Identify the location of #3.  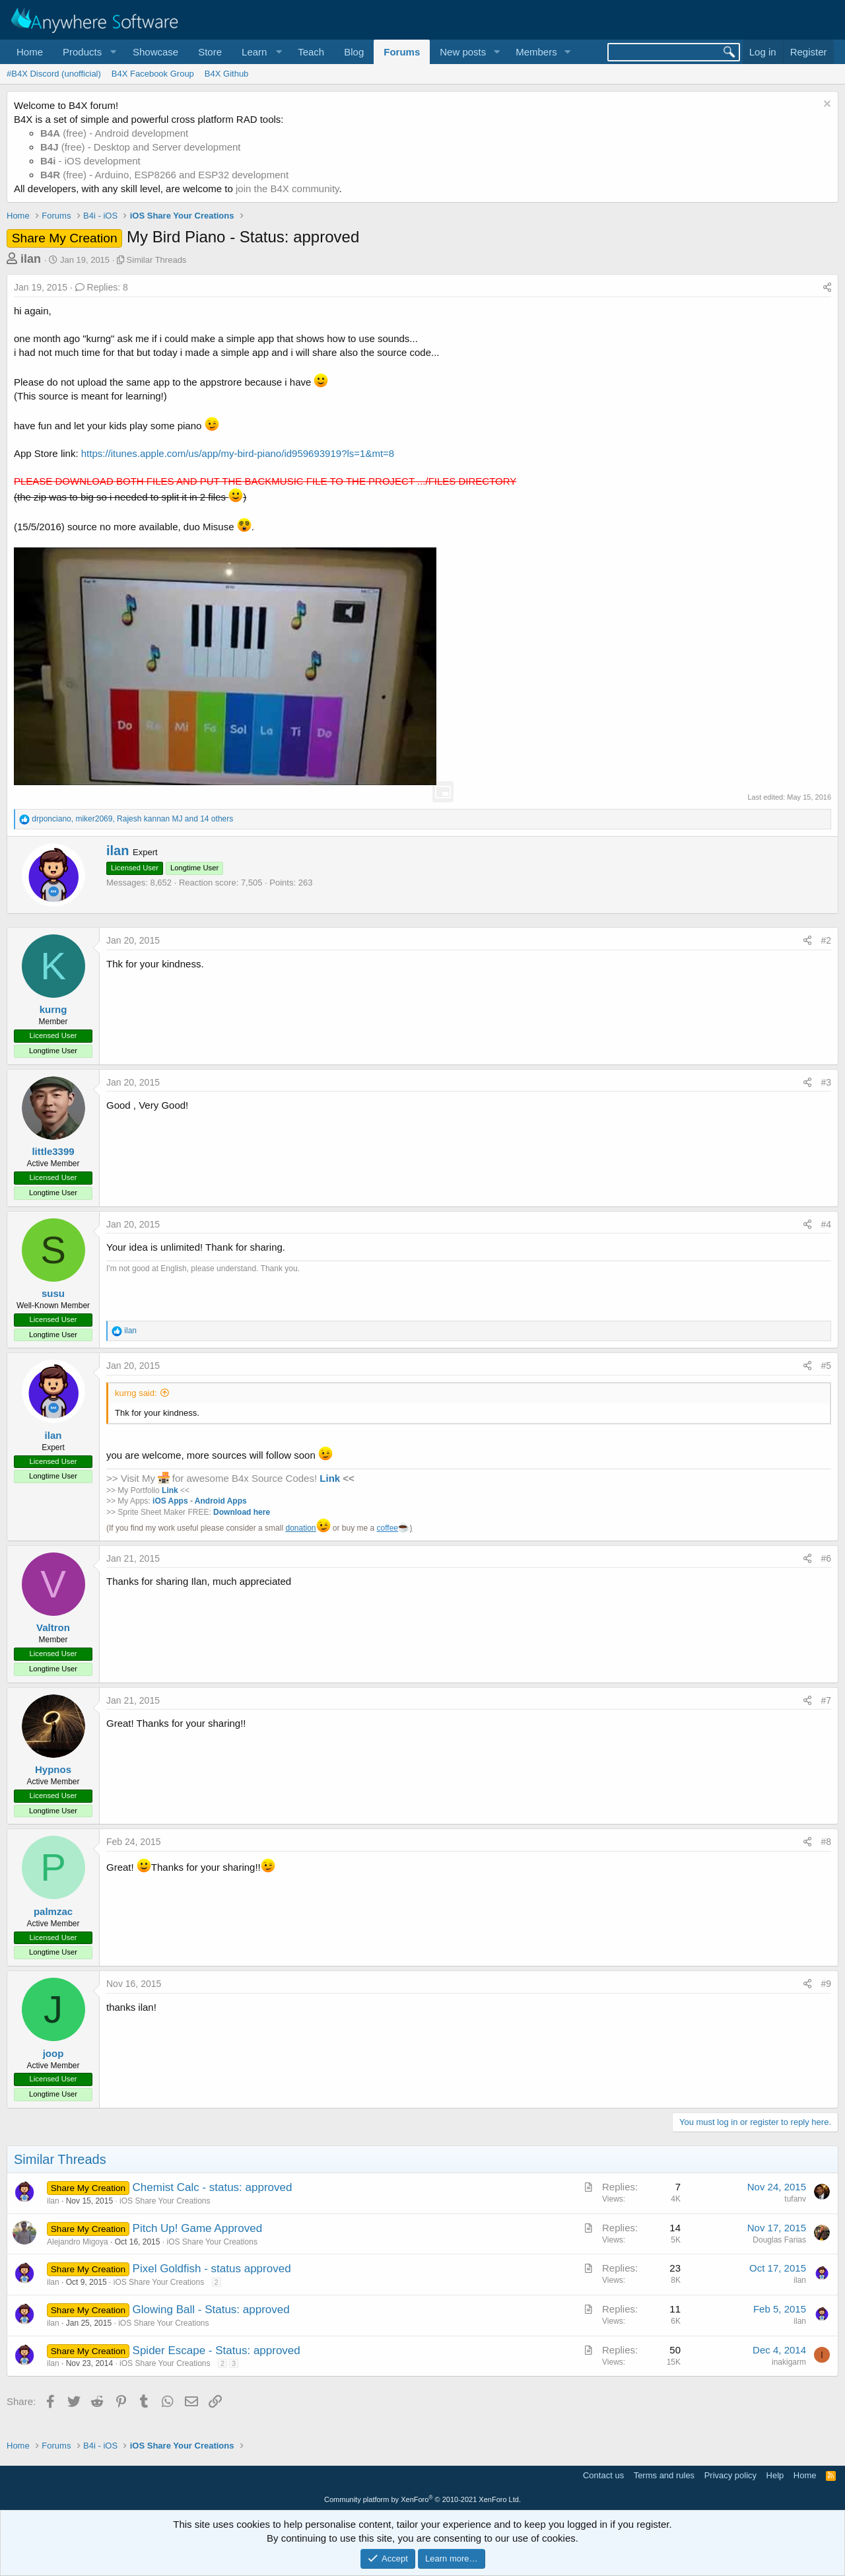
(826, 1082).